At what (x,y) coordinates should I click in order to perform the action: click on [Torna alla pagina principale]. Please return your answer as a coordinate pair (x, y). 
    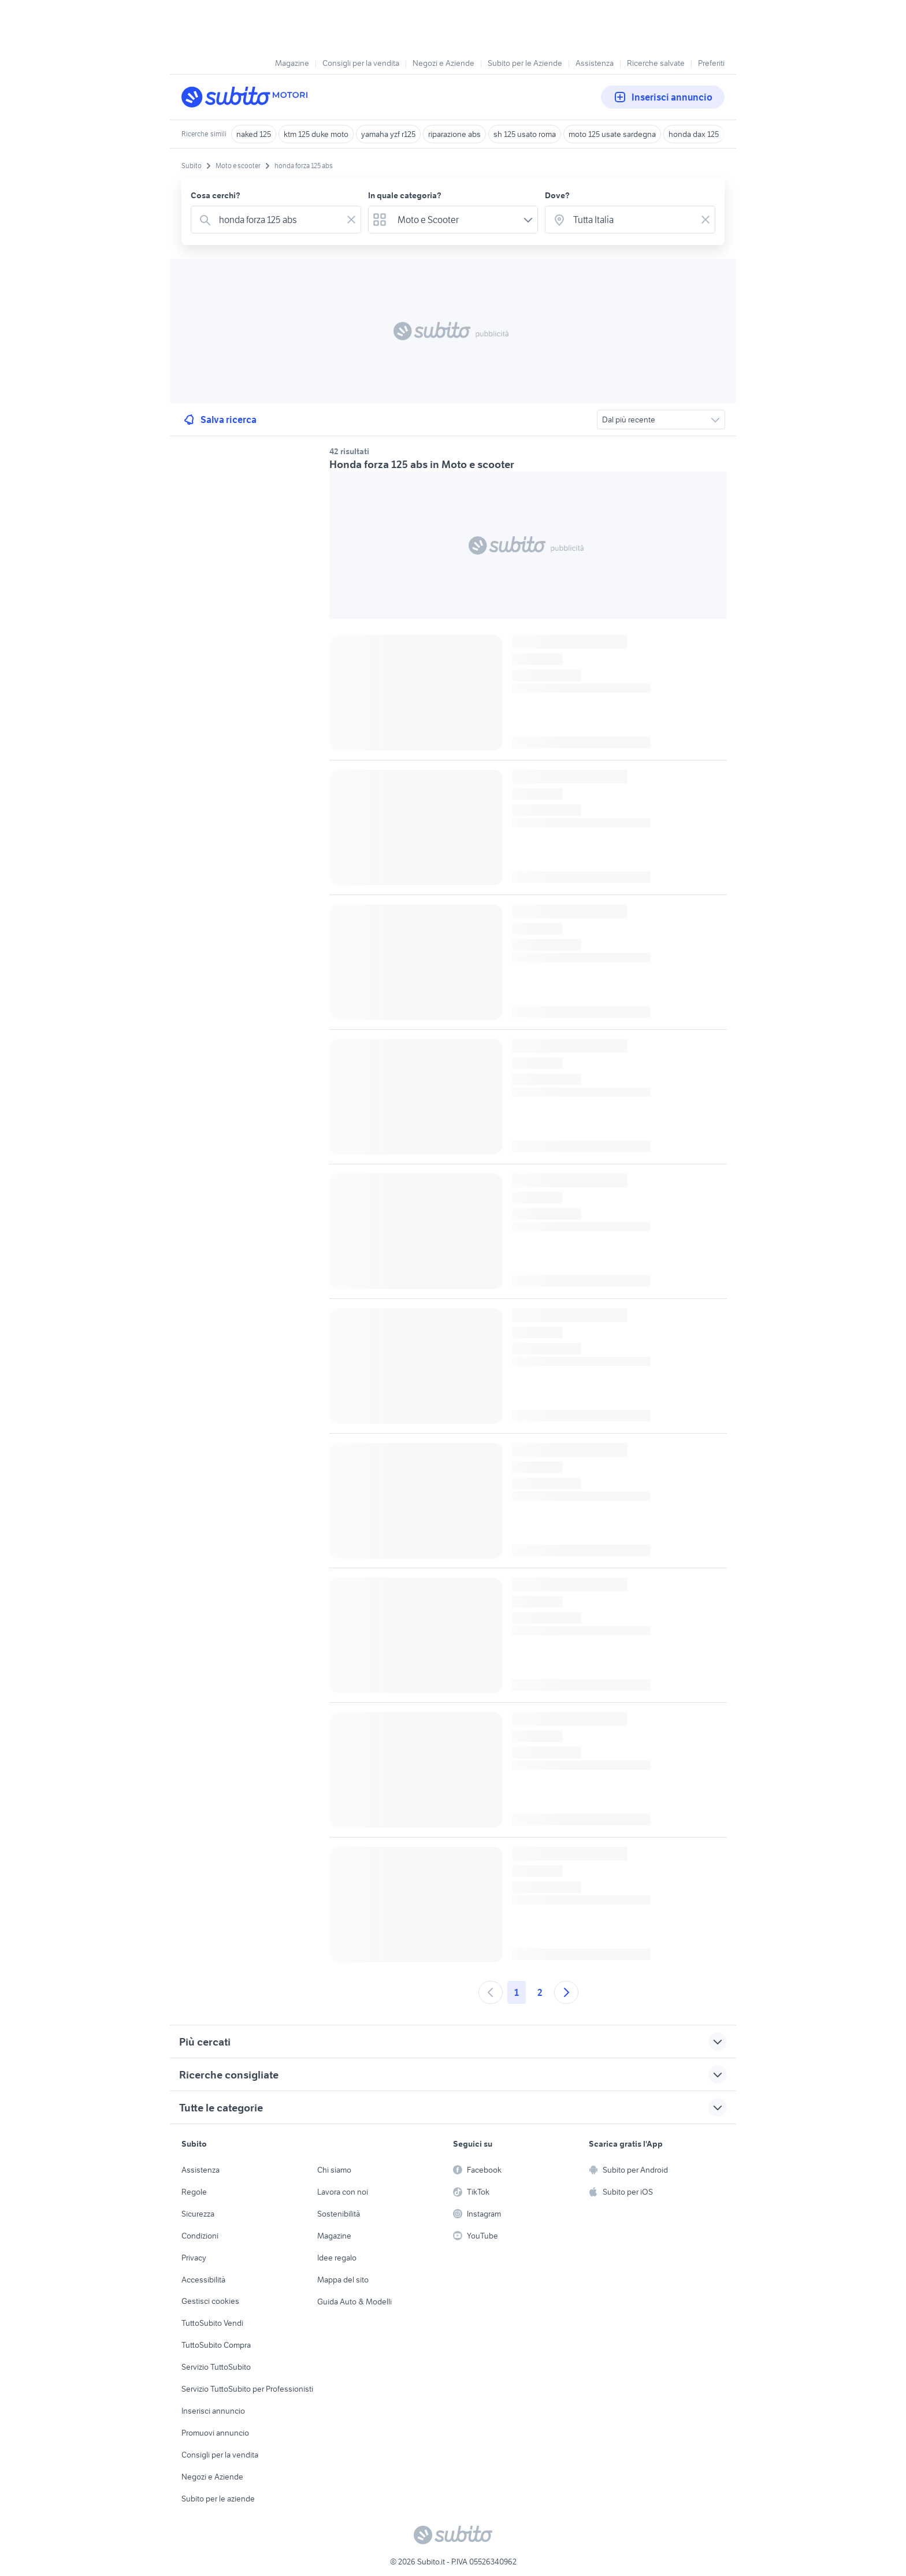
    Looking at the image, I should click on (247, 97).